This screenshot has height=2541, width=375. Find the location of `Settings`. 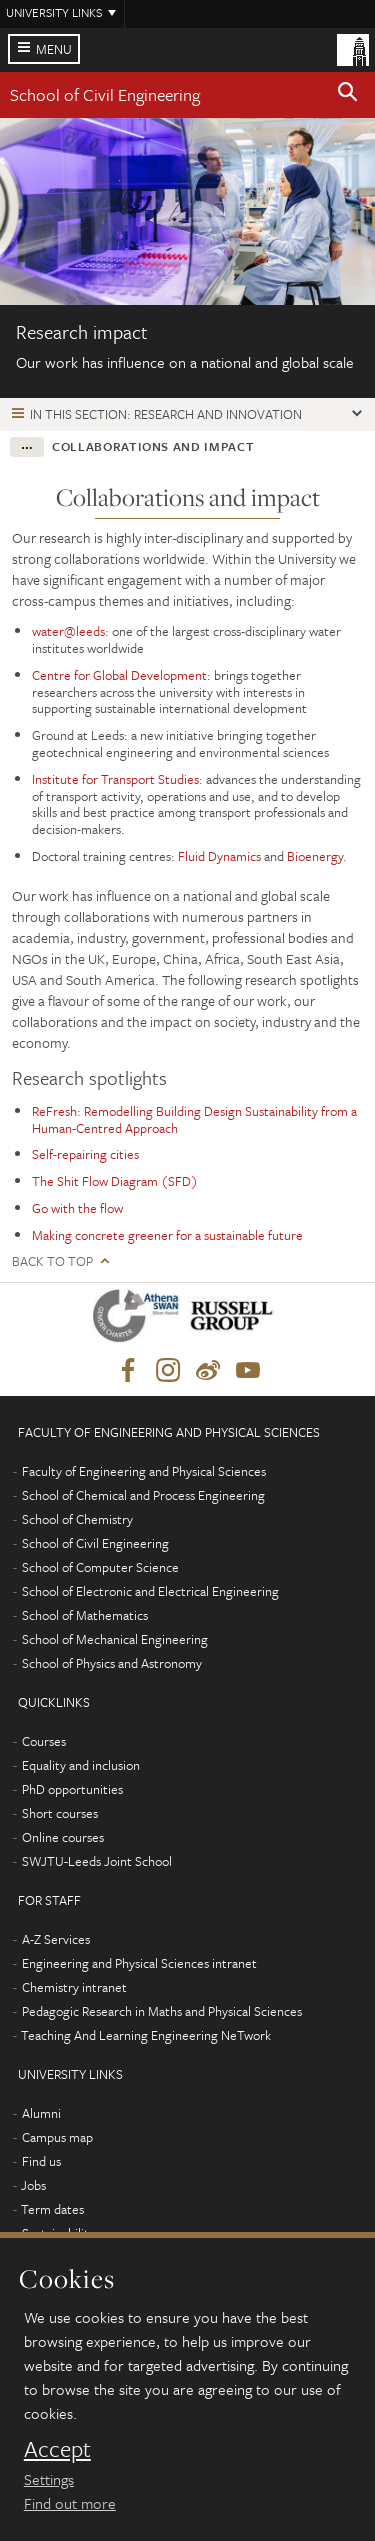

Settings is located at coordinates (49, 2479).